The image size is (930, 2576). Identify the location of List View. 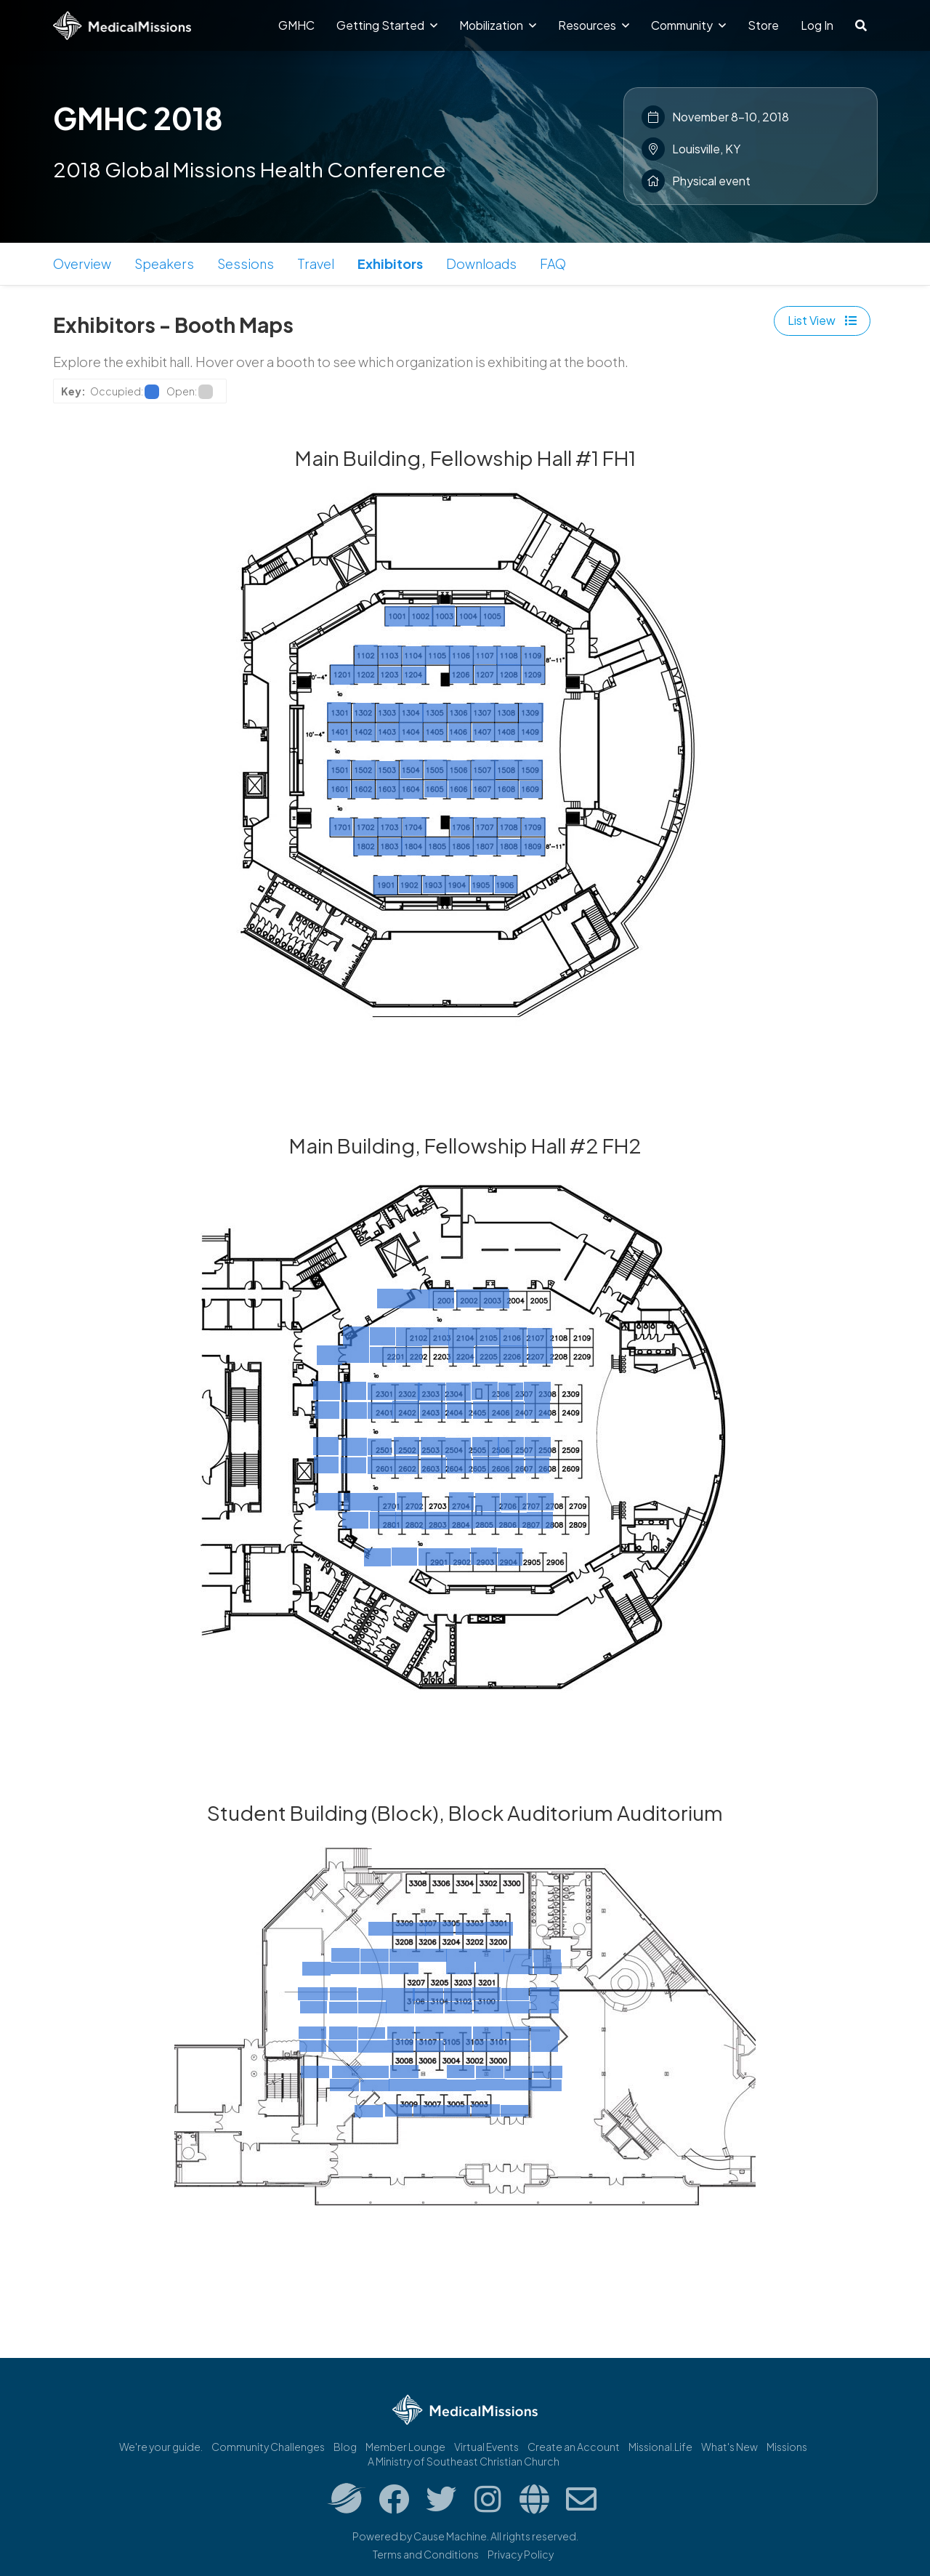
(822, 320).